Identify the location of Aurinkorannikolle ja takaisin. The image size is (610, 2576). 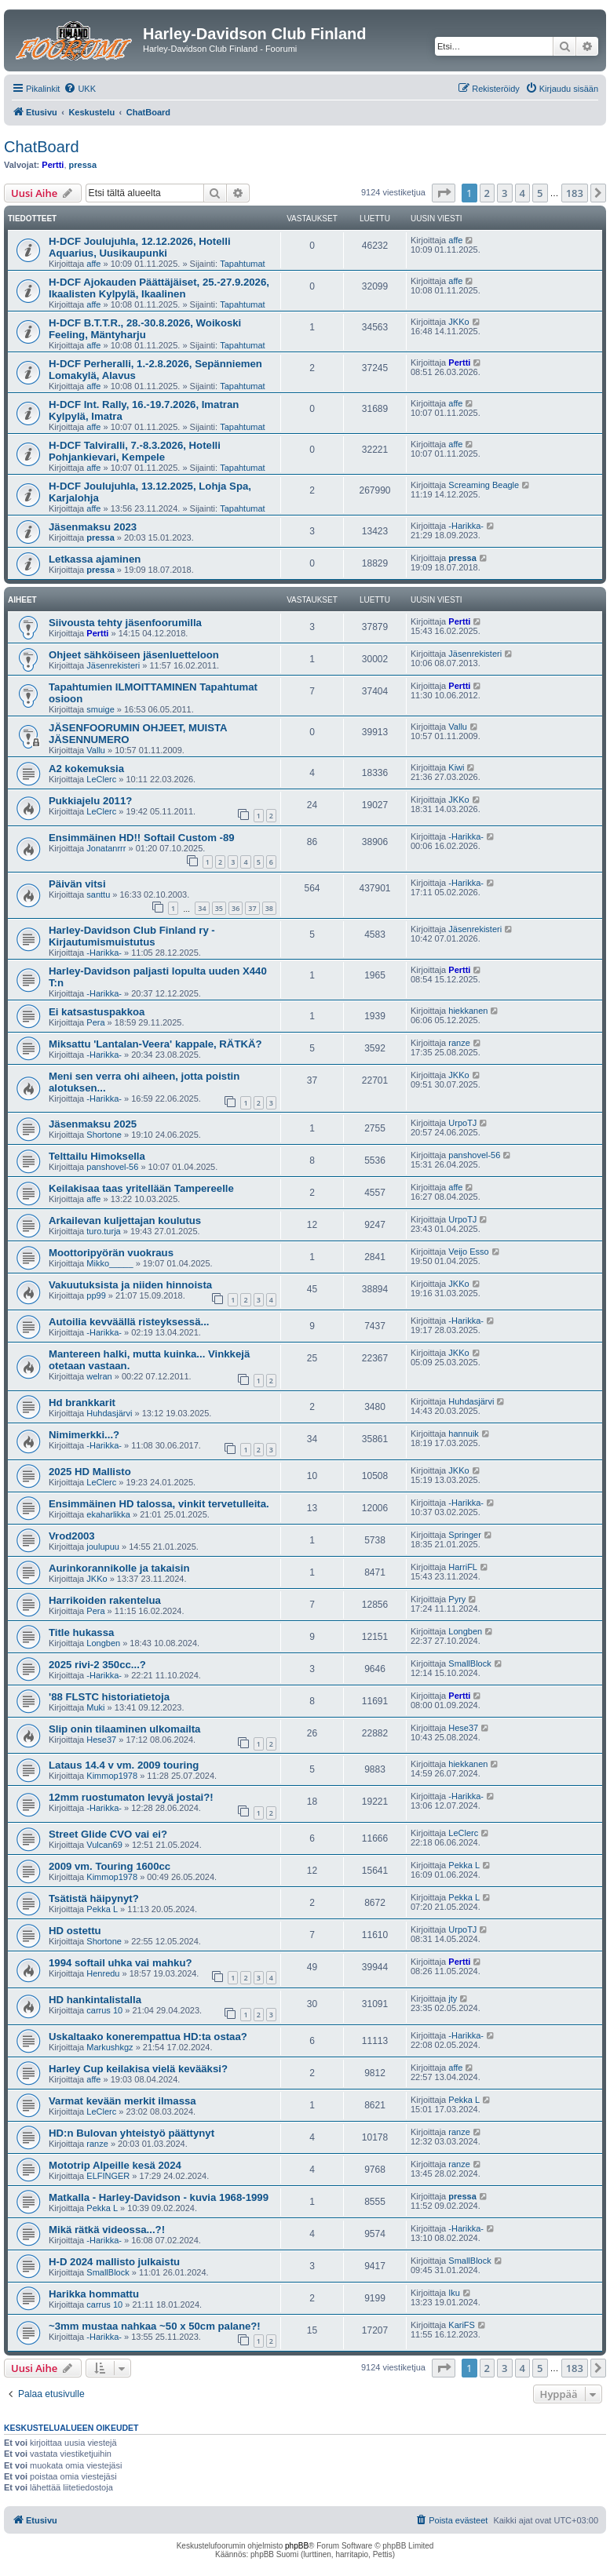
(119, 1568).